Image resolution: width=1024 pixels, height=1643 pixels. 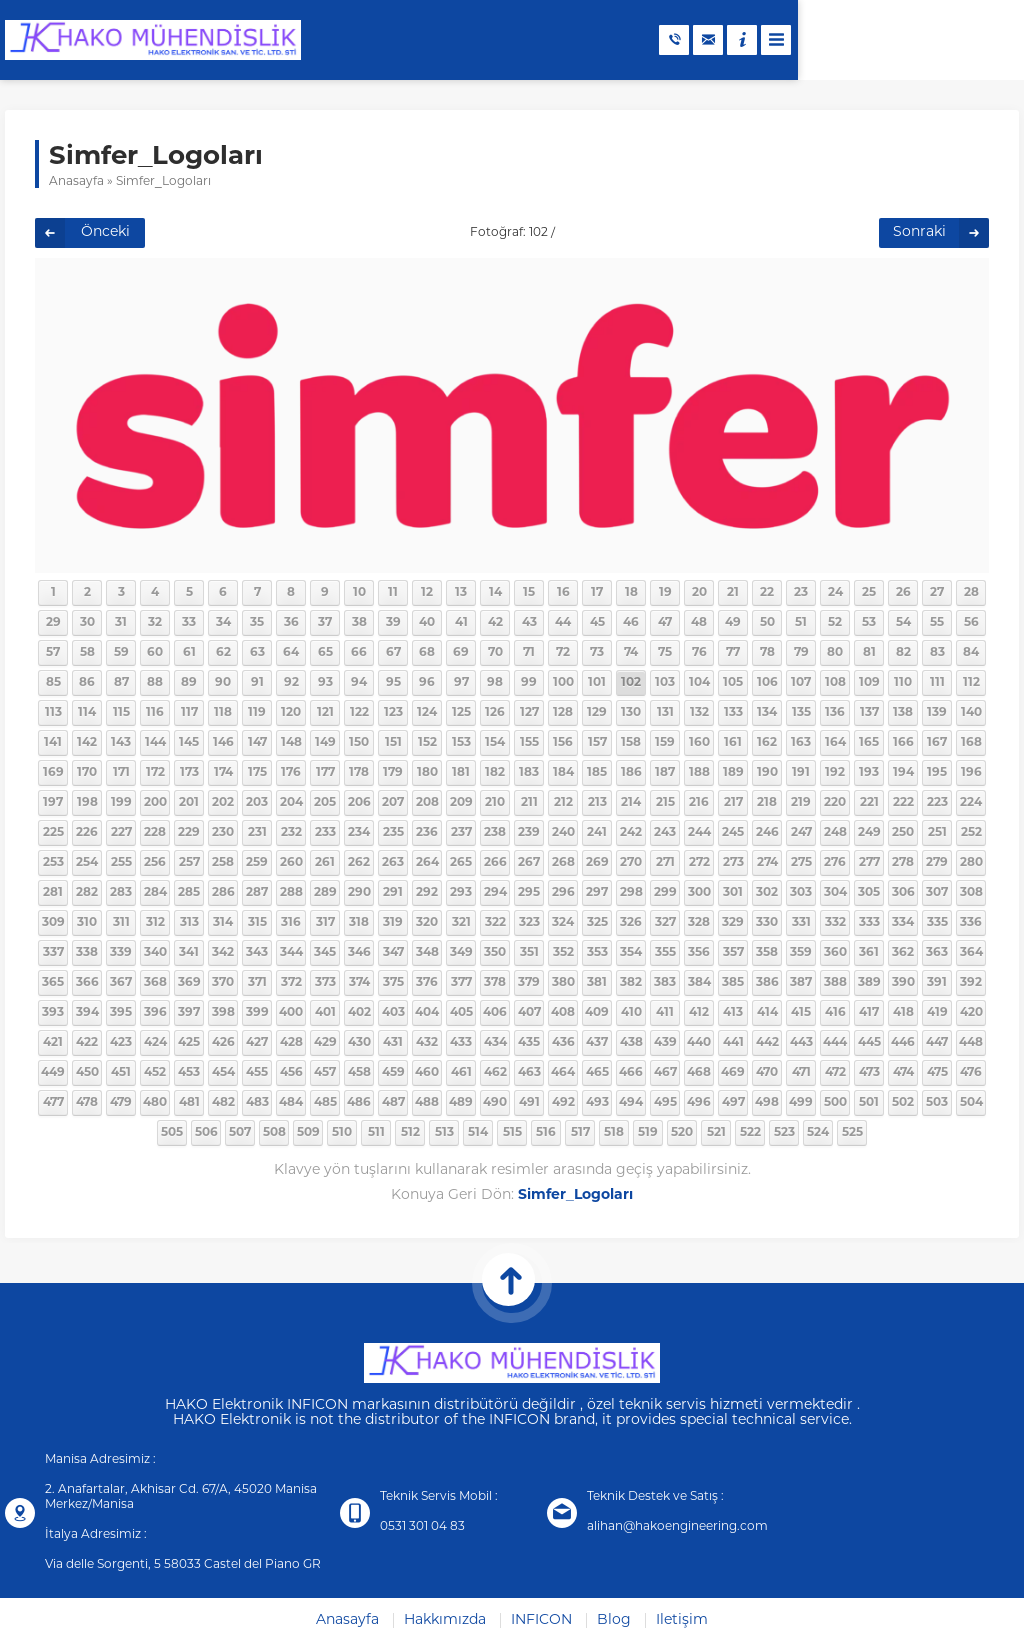 I want to click on 150, so click(x=359, y=743).